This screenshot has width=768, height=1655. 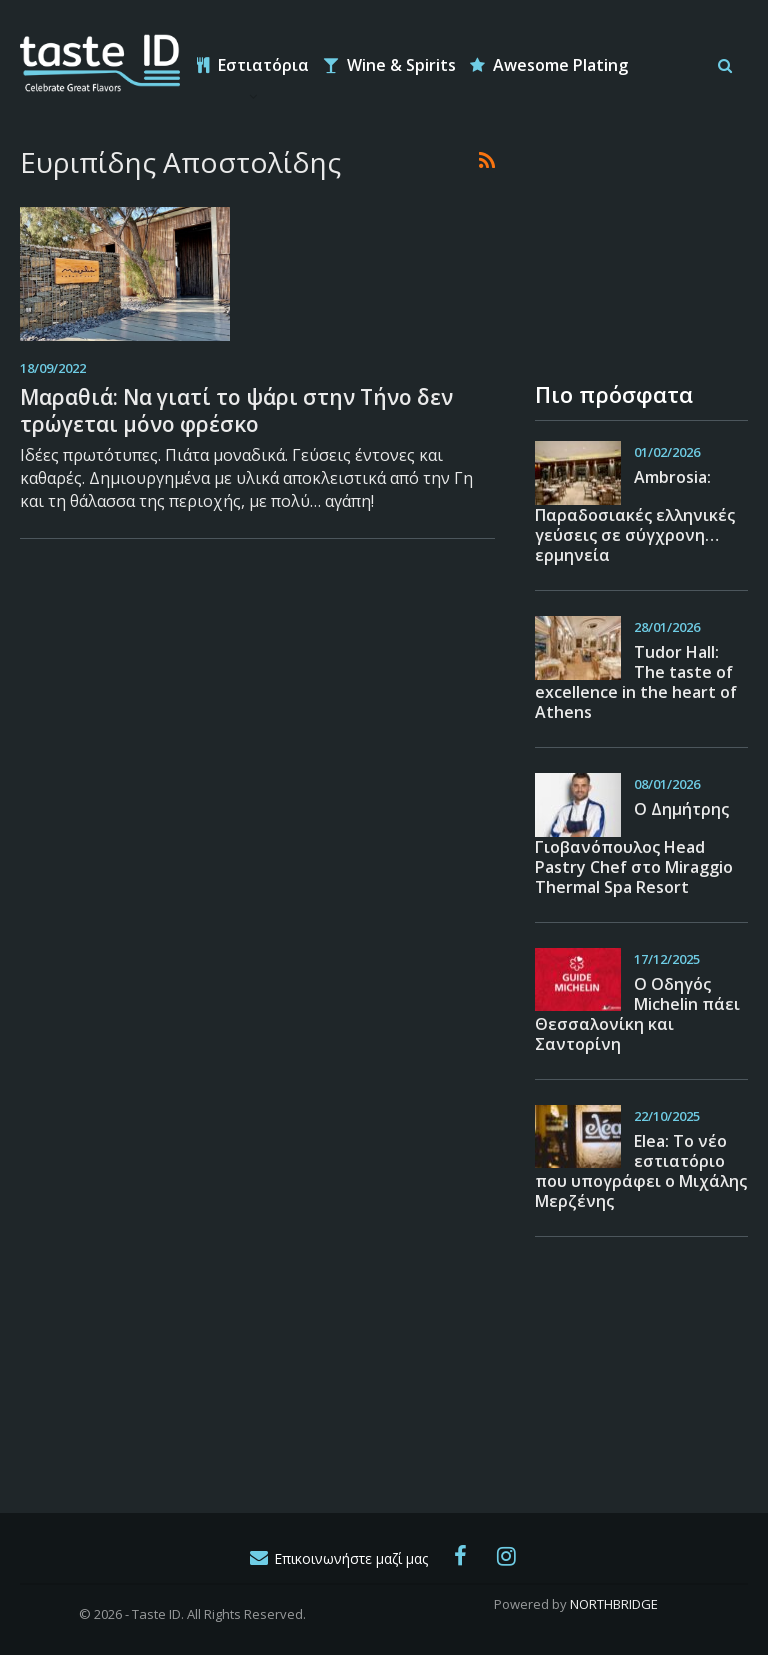 I want to click on Εlea: Το νέο εστιατόριο που υπογράφει ο Μιχάλης Μερζένης, so click(x=641, y=1171).